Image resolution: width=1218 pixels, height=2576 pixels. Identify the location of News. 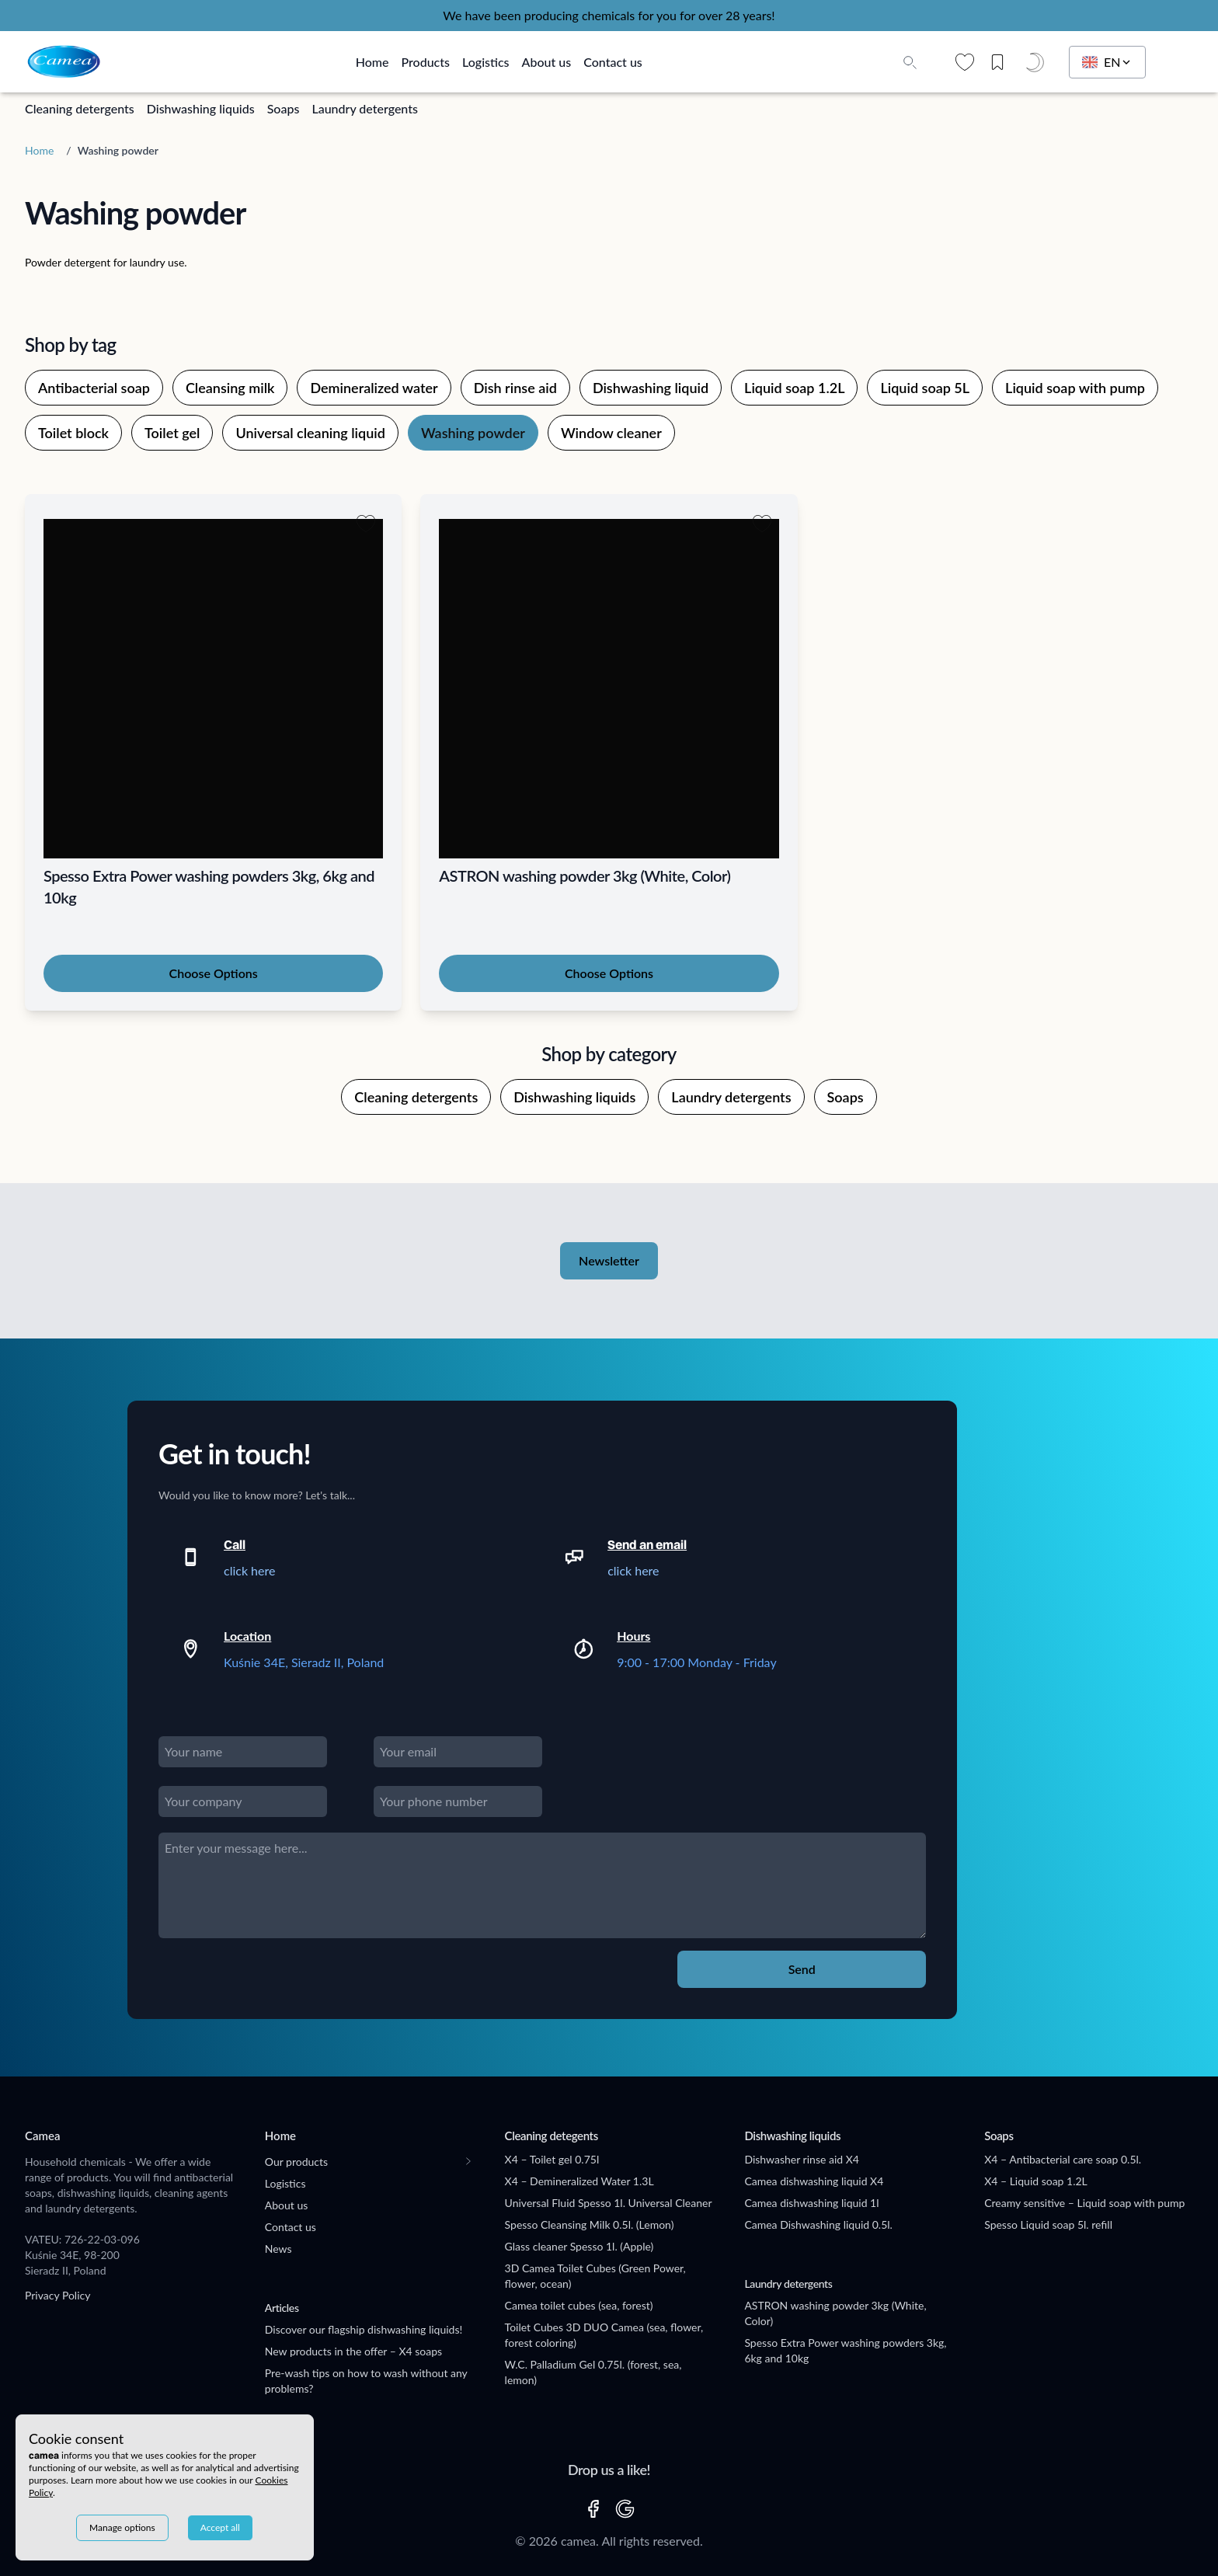
(278, 2248).